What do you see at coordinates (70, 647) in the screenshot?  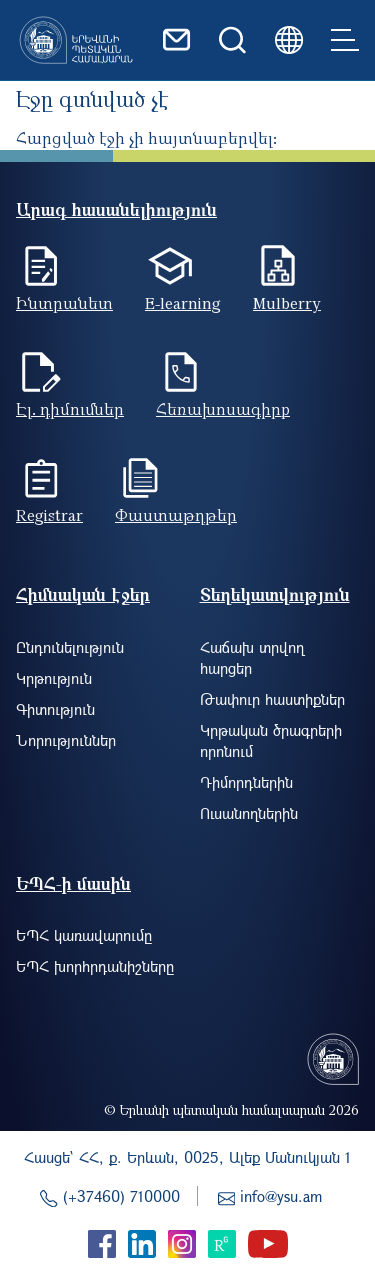 I see `Ընդունելություն` at bounding box center [70, 647].